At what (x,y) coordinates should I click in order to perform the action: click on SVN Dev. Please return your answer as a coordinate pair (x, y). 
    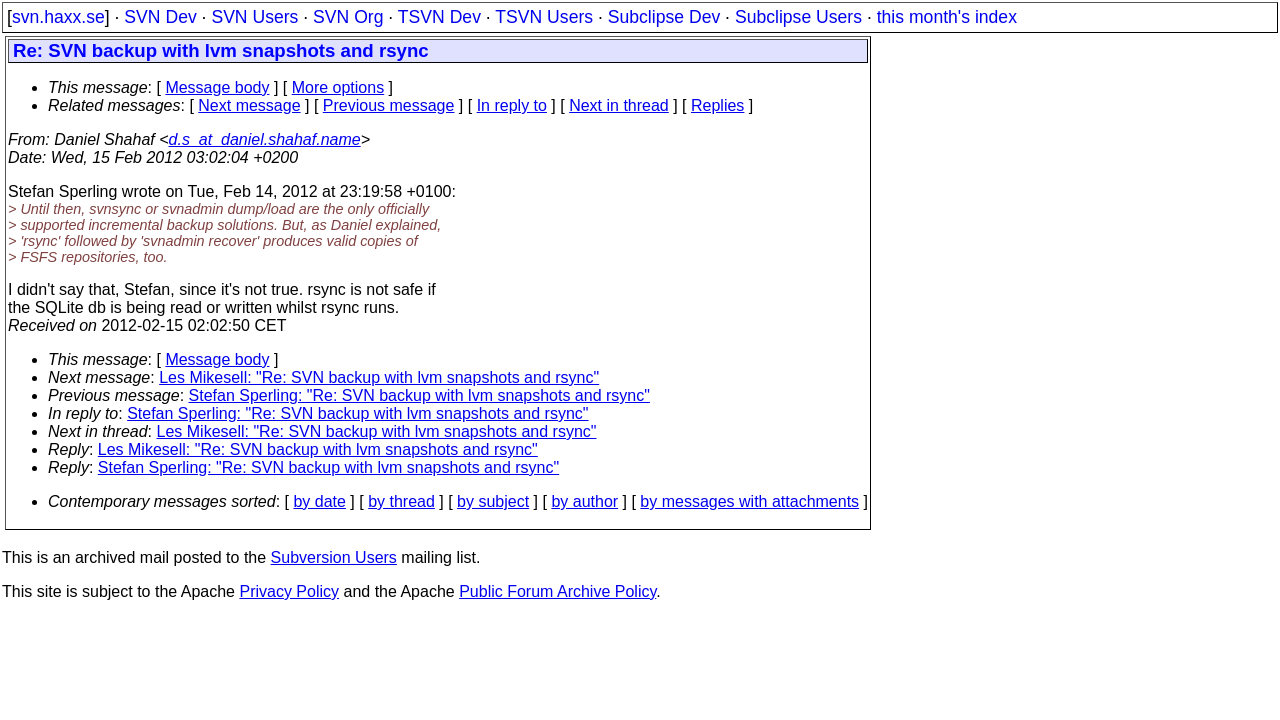
    Looking at the image, I should click on (160, 17).